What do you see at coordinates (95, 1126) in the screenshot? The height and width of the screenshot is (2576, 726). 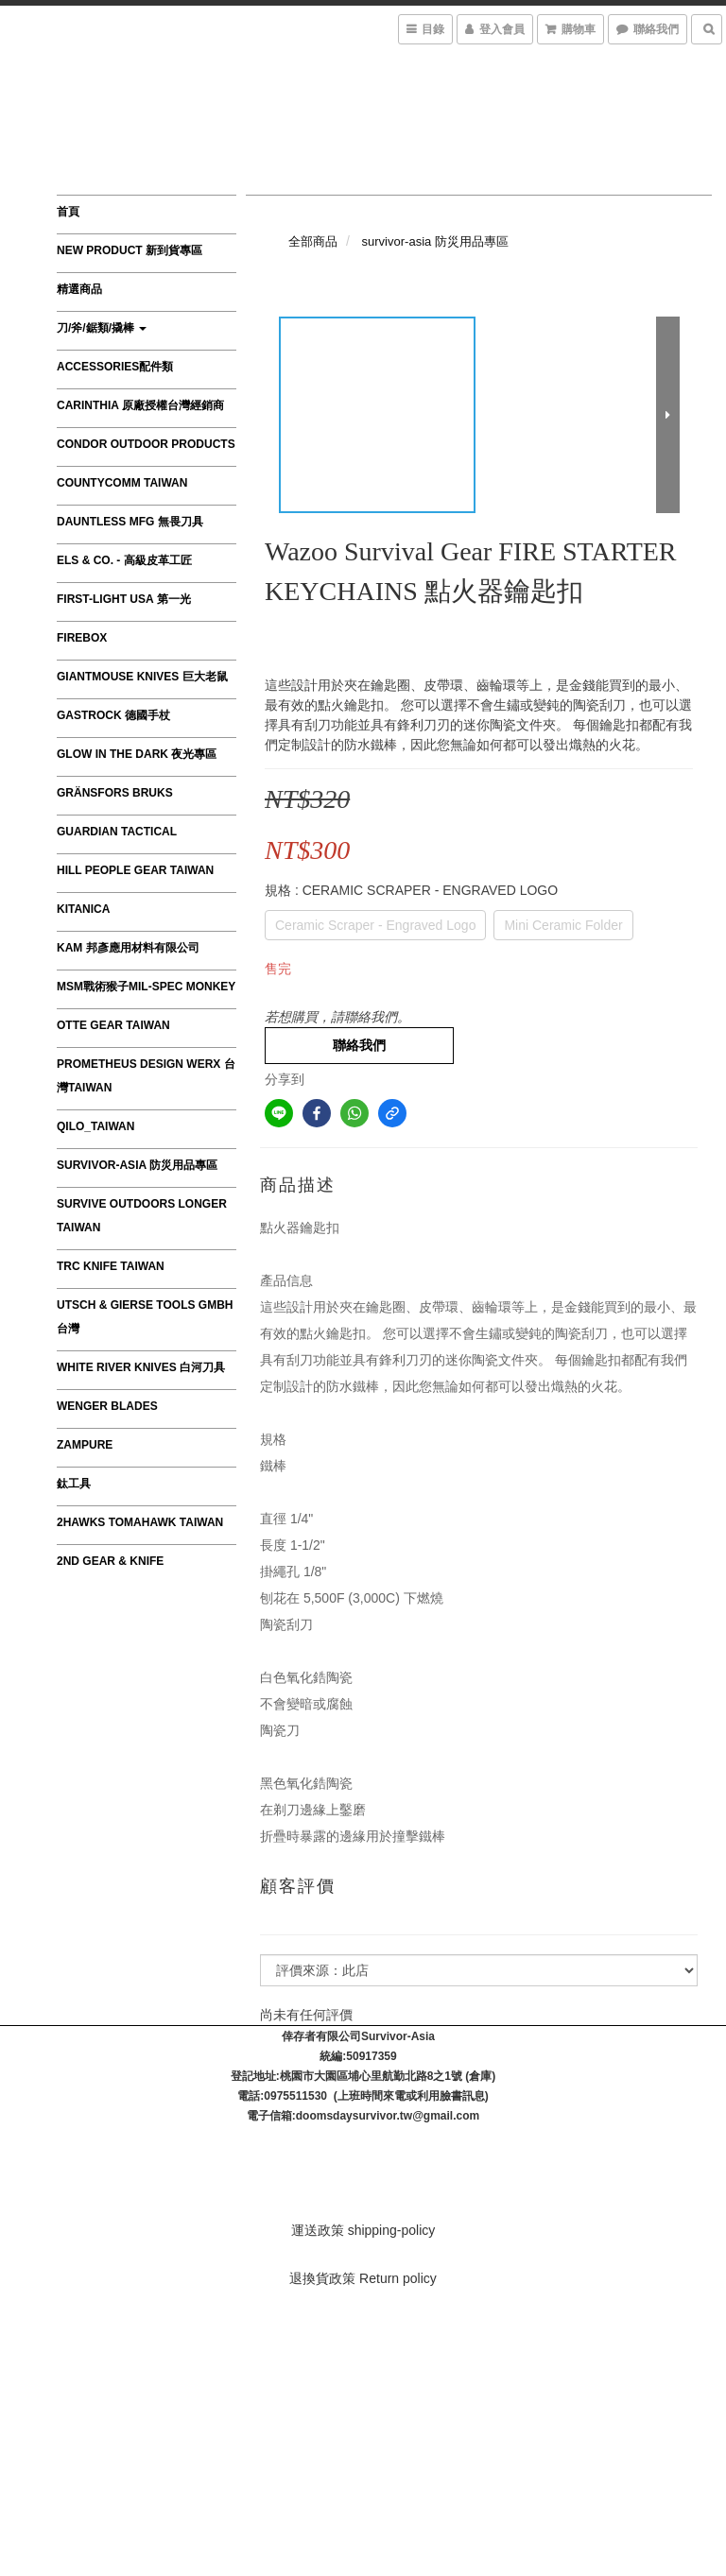 I see `QILO_TAIWAN` at bounding box center [95, 1126].